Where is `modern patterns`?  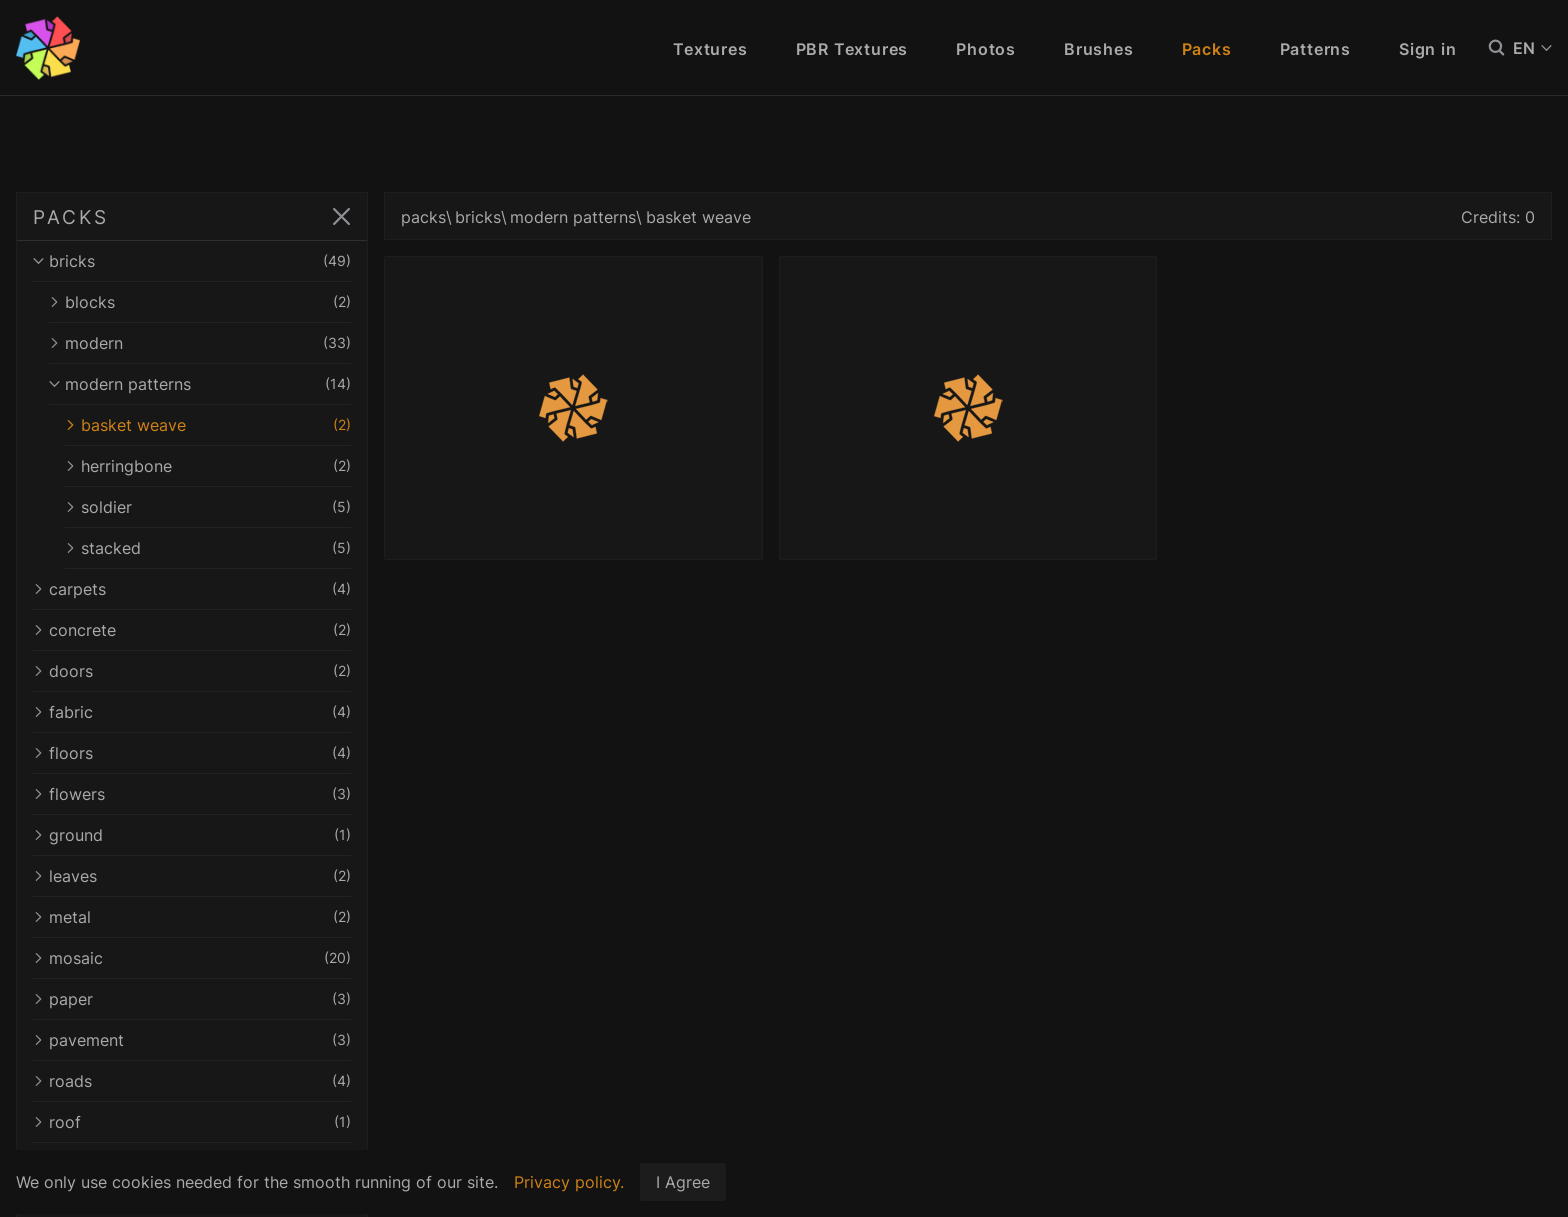 modern patterns is located at coordinates (200, 384).